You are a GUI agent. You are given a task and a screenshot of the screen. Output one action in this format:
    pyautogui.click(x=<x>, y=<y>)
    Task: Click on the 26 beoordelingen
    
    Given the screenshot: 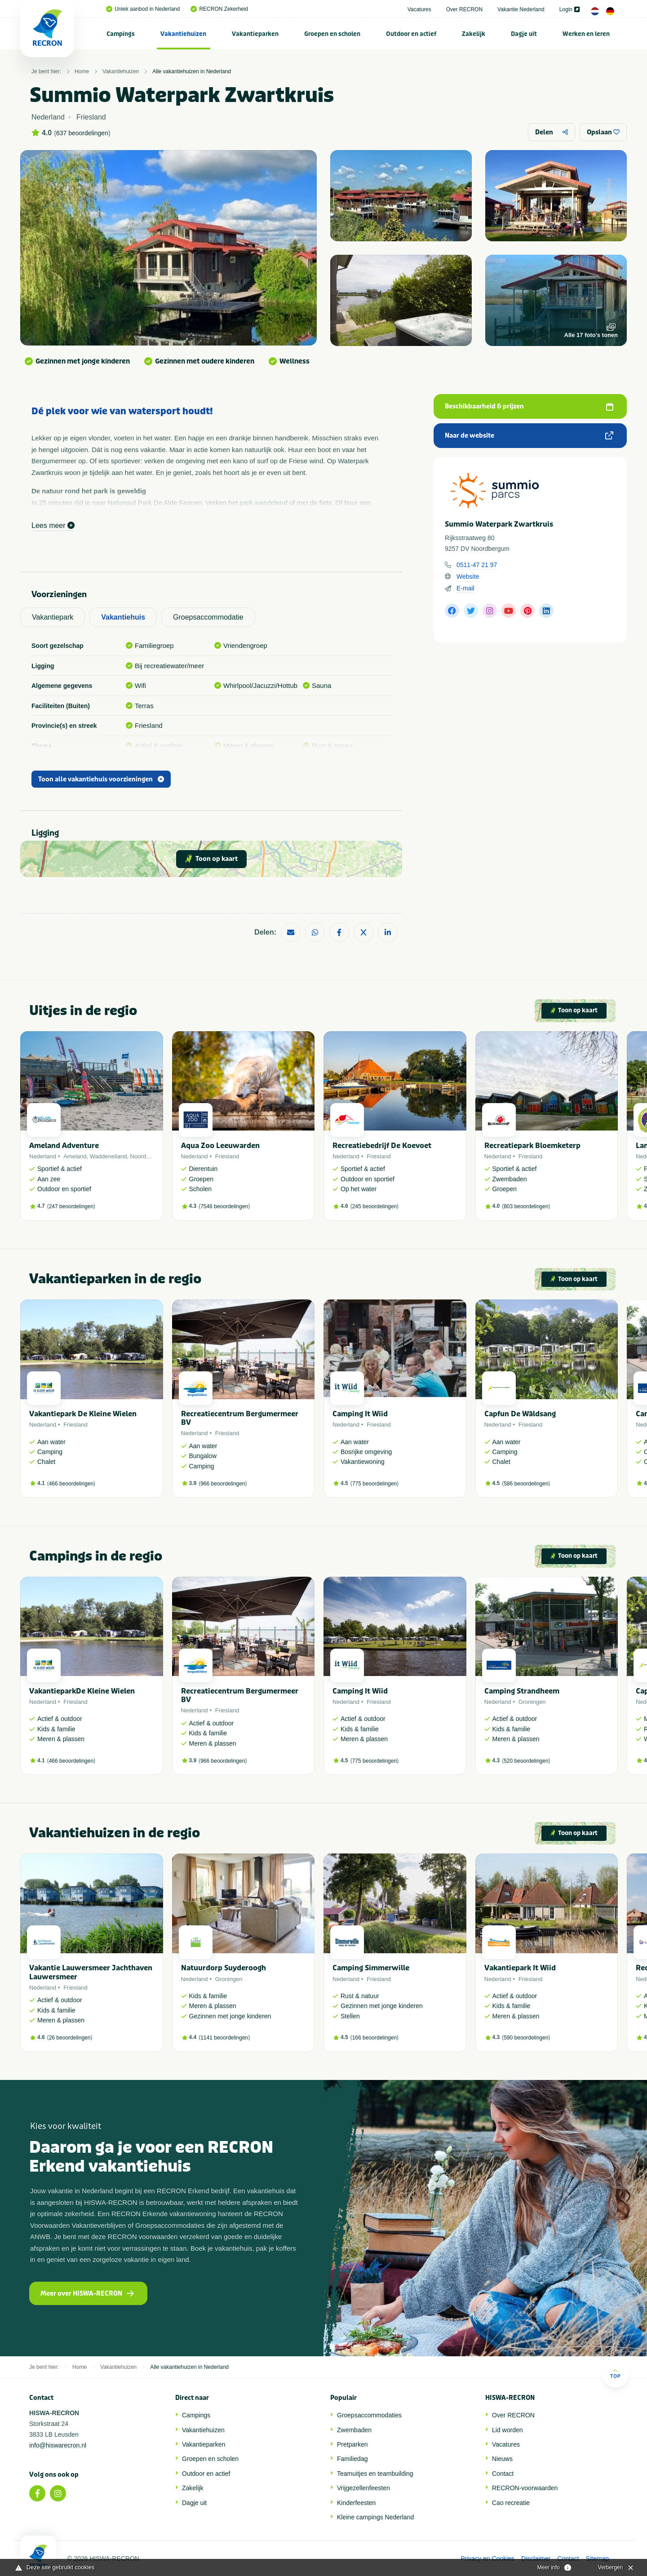 What is the action you would take?
    pyautogui.click(x=70, y=2038)
    